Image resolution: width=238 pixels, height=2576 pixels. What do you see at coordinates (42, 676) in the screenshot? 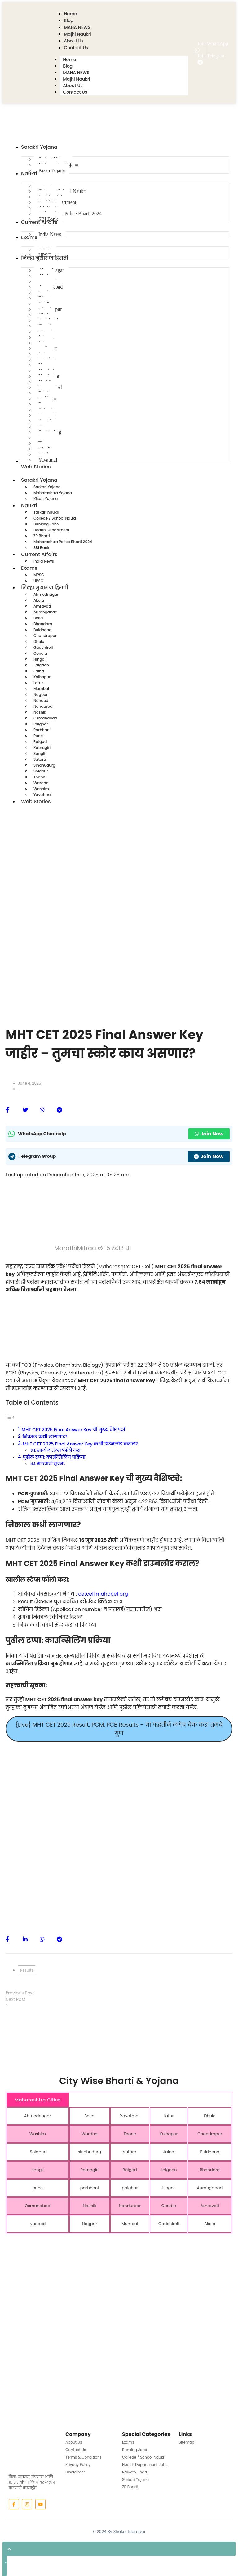
I see `Kolhapur` at bounding box center [42, 676].